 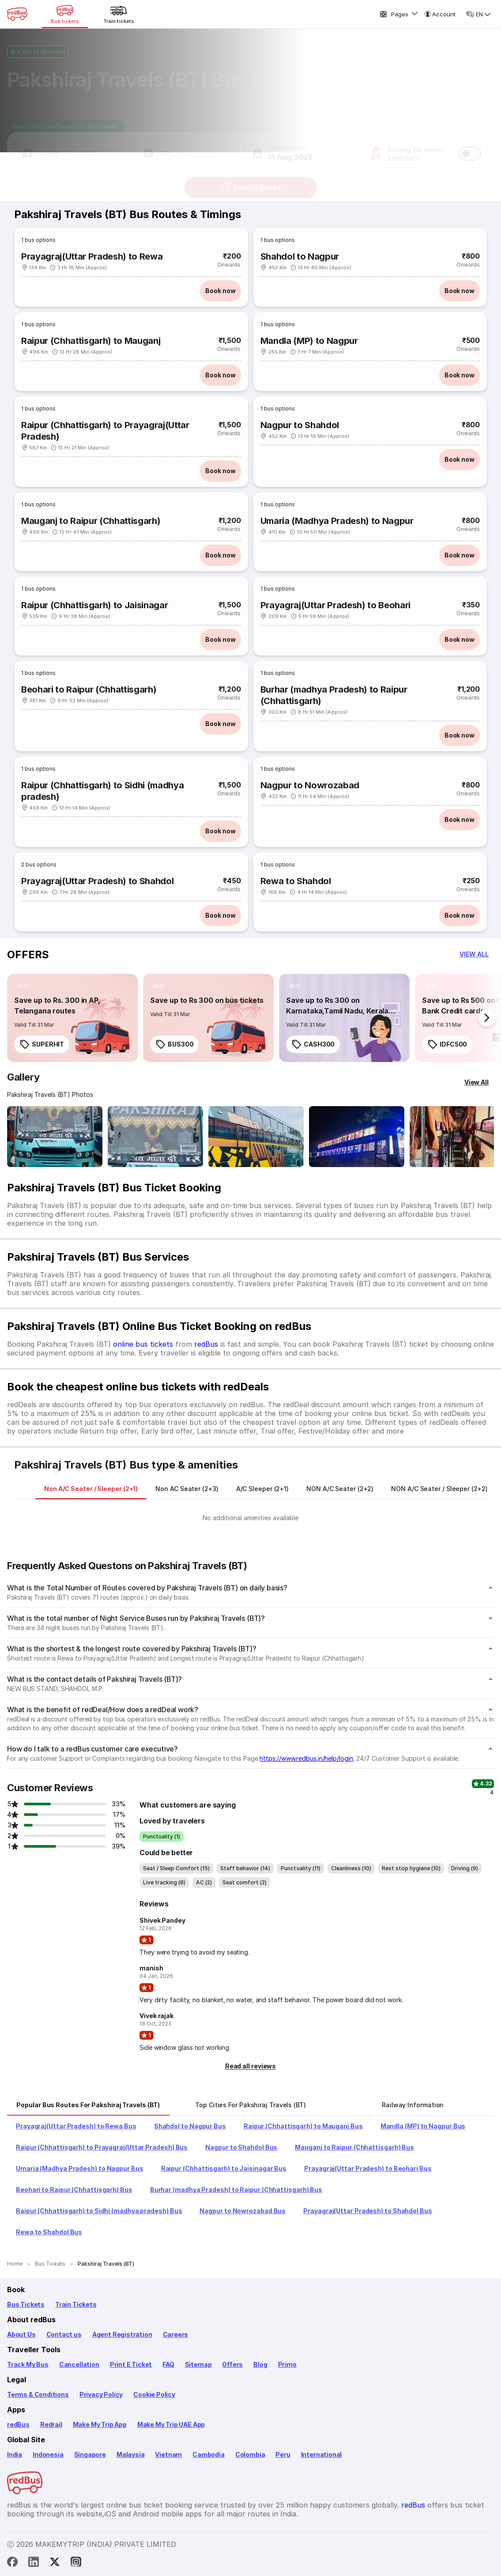 I want to click on Offers, so click(x=232, y=2364).